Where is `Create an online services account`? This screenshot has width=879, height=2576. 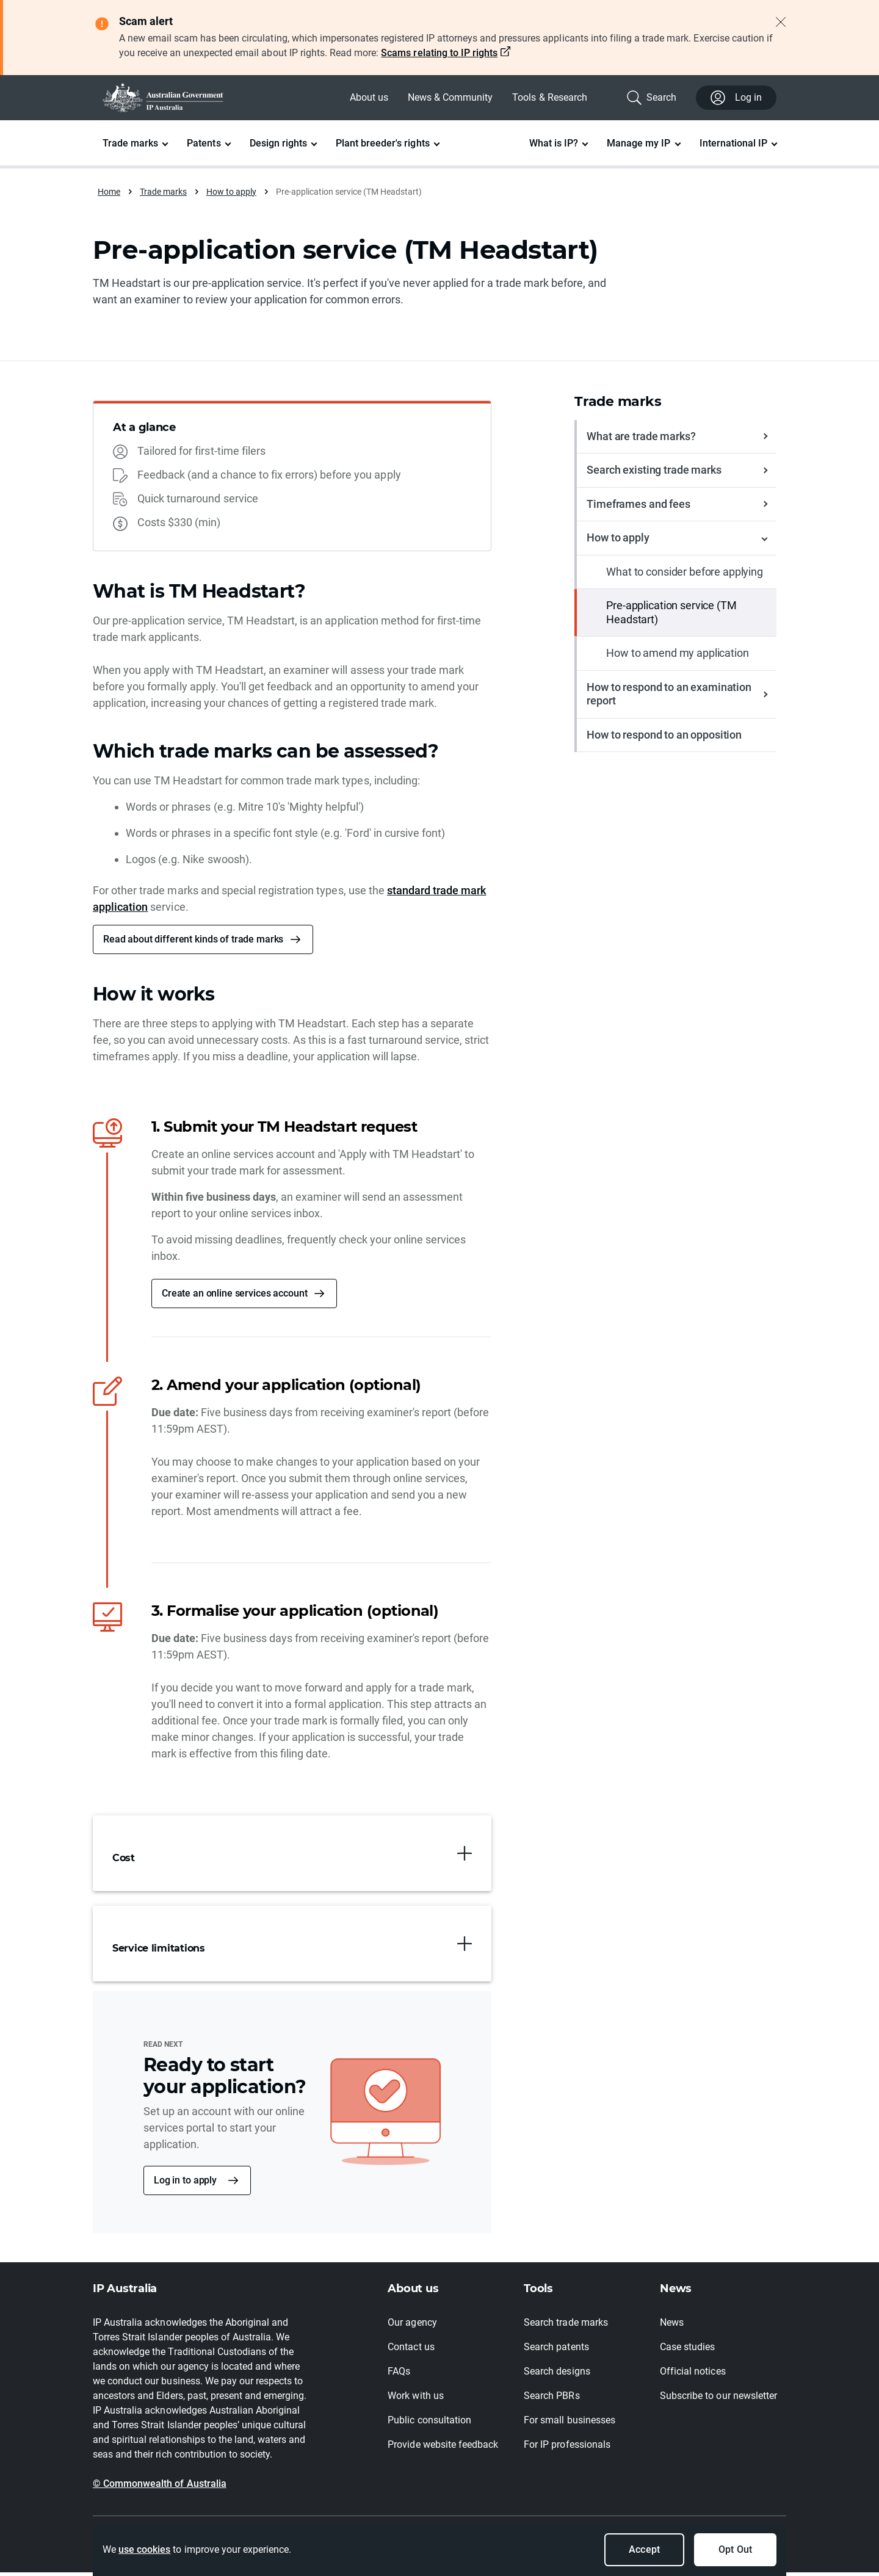
Create an online services account is located at coordinates (234, 1296).